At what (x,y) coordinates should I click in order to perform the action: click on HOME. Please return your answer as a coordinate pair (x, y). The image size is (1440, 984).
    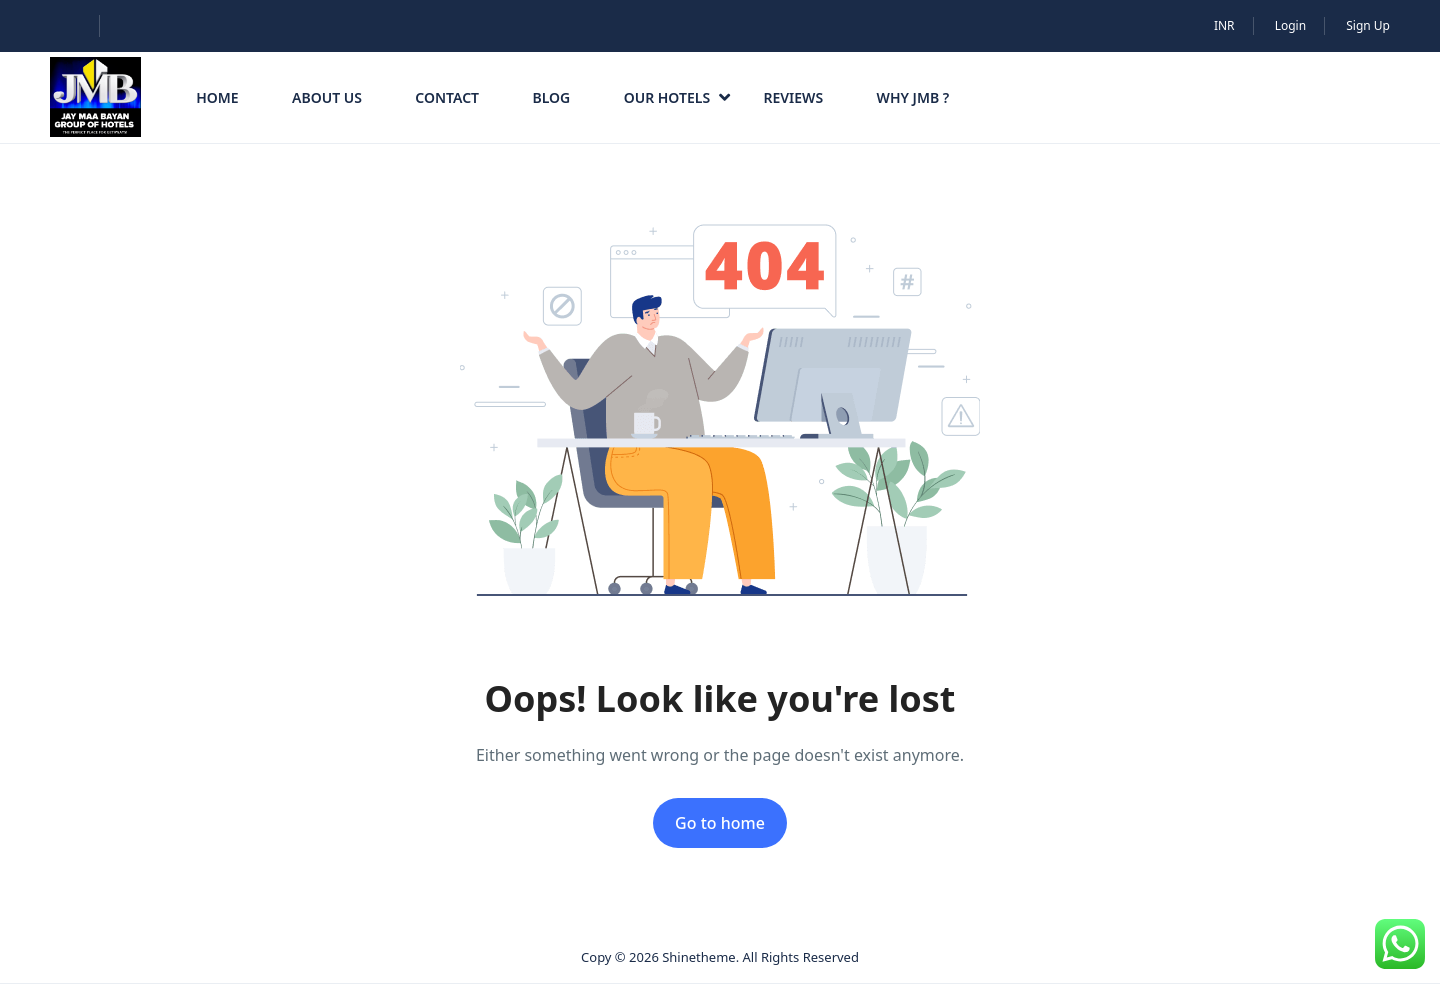
    Looking at the image, I should click on (217, 97).